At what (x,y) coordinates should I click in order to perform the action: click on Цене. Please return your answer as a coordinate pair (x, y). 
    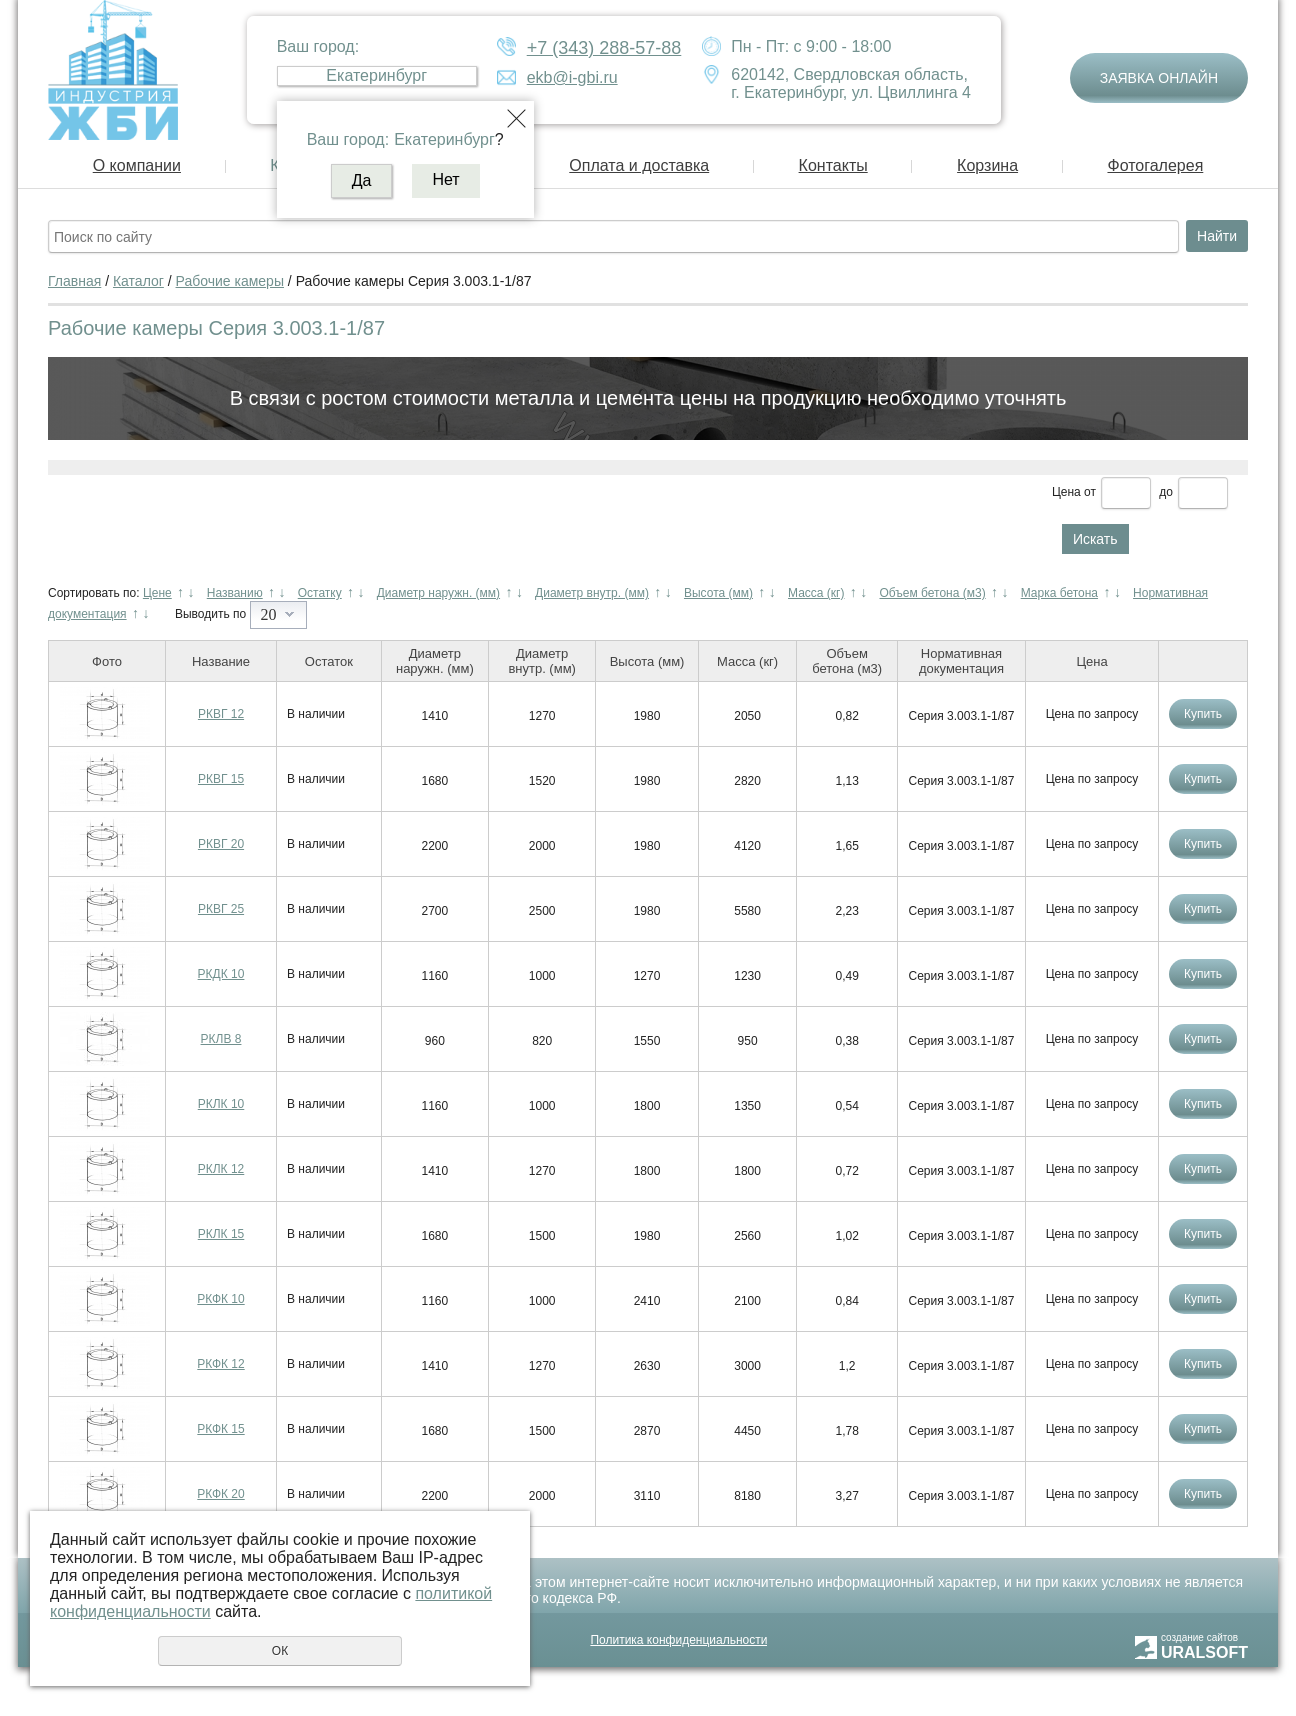
    Looking at the image, I should click on (157, 593).